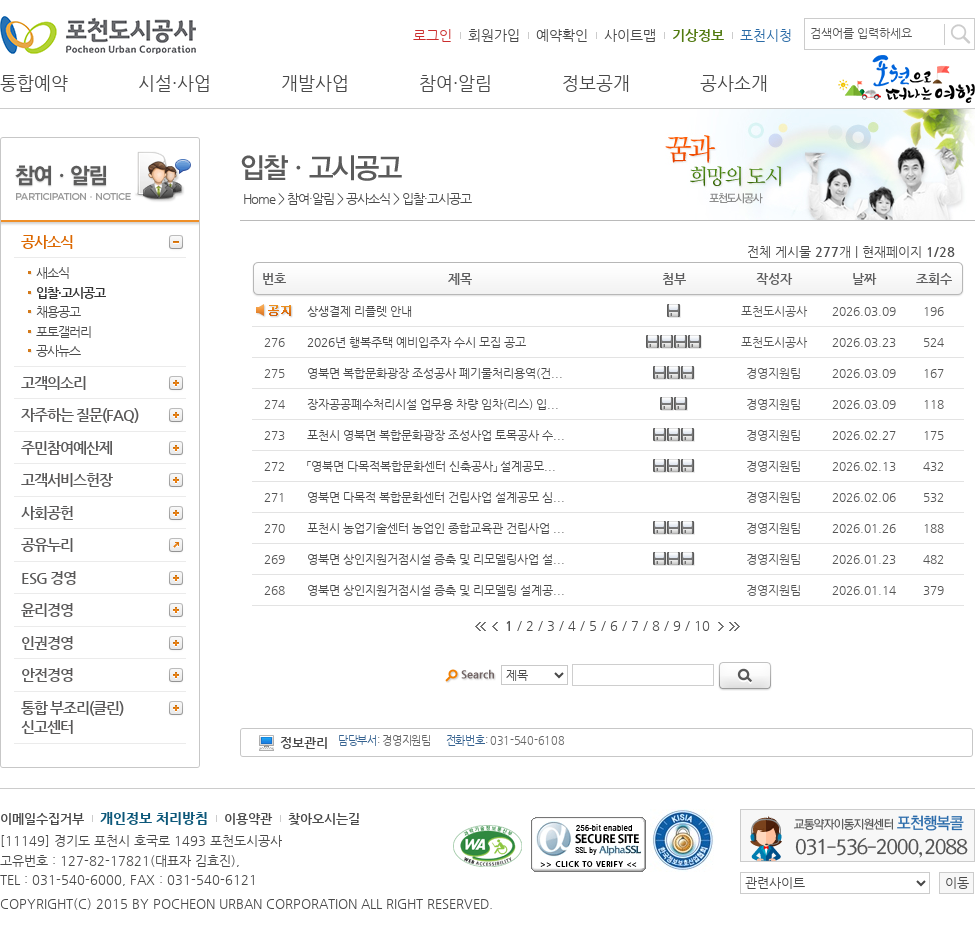  Describe the element at coordinates (248, 818) in the screenshot. I see `이용약관` at that location.